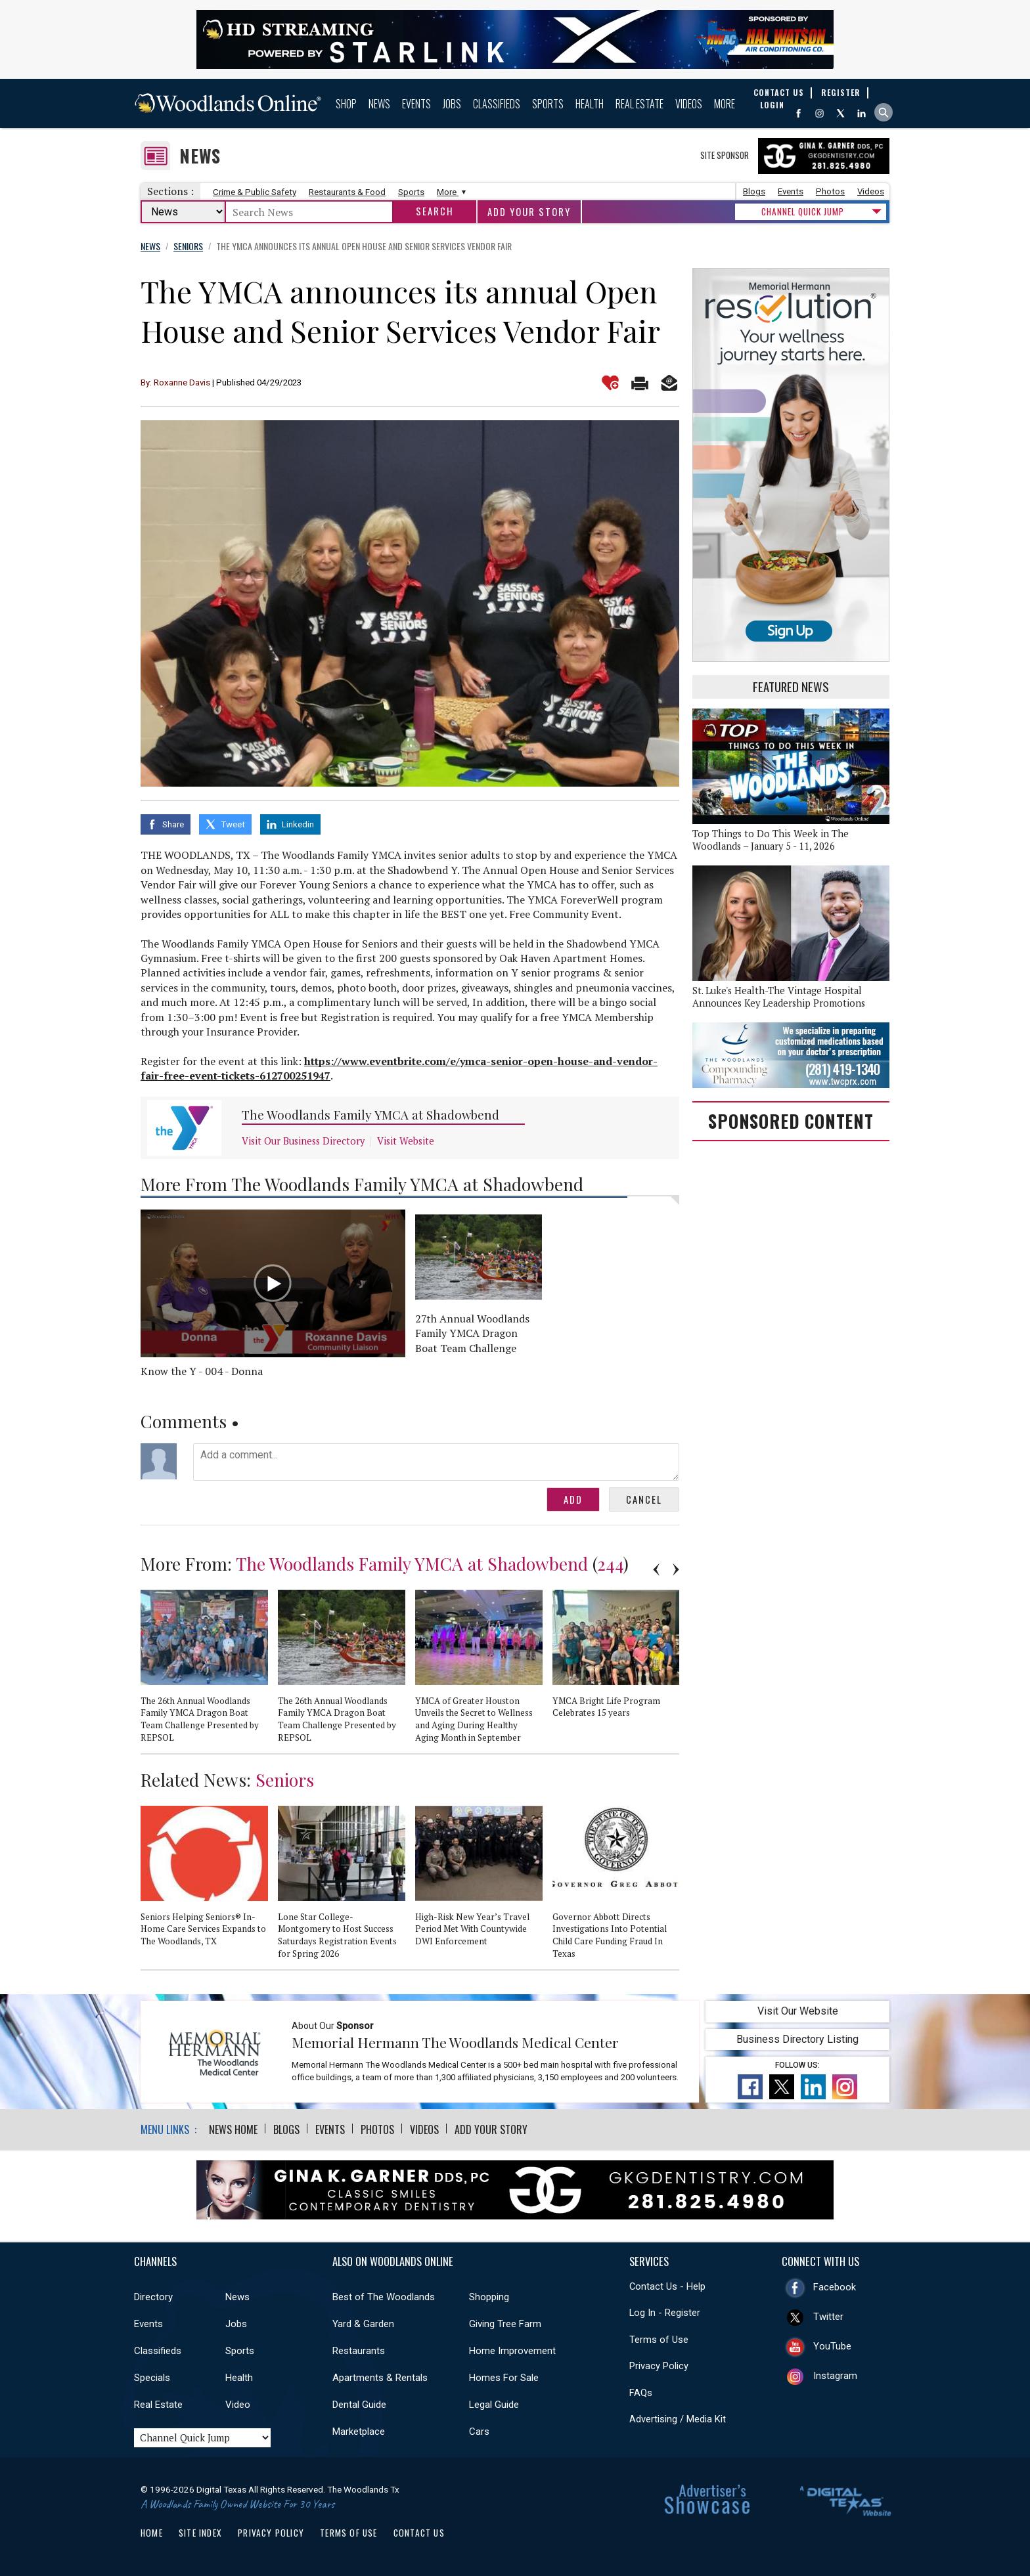  What do you see at coordinates (676, 1569) in the screenshot?
I see `Next [button]` at bounding box center [676, 1569].